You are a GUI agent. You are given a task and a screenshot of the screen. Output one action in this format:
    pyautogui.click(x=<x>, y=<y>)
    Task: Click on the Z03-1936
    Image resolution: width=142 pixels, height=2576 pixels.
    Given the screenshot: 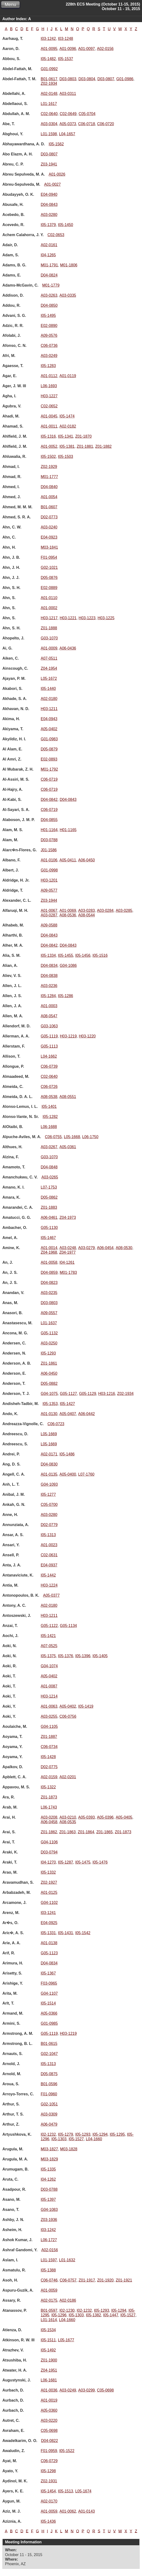 What is the action you would take?
    pyautogui.click(x=49, y=2220)
    